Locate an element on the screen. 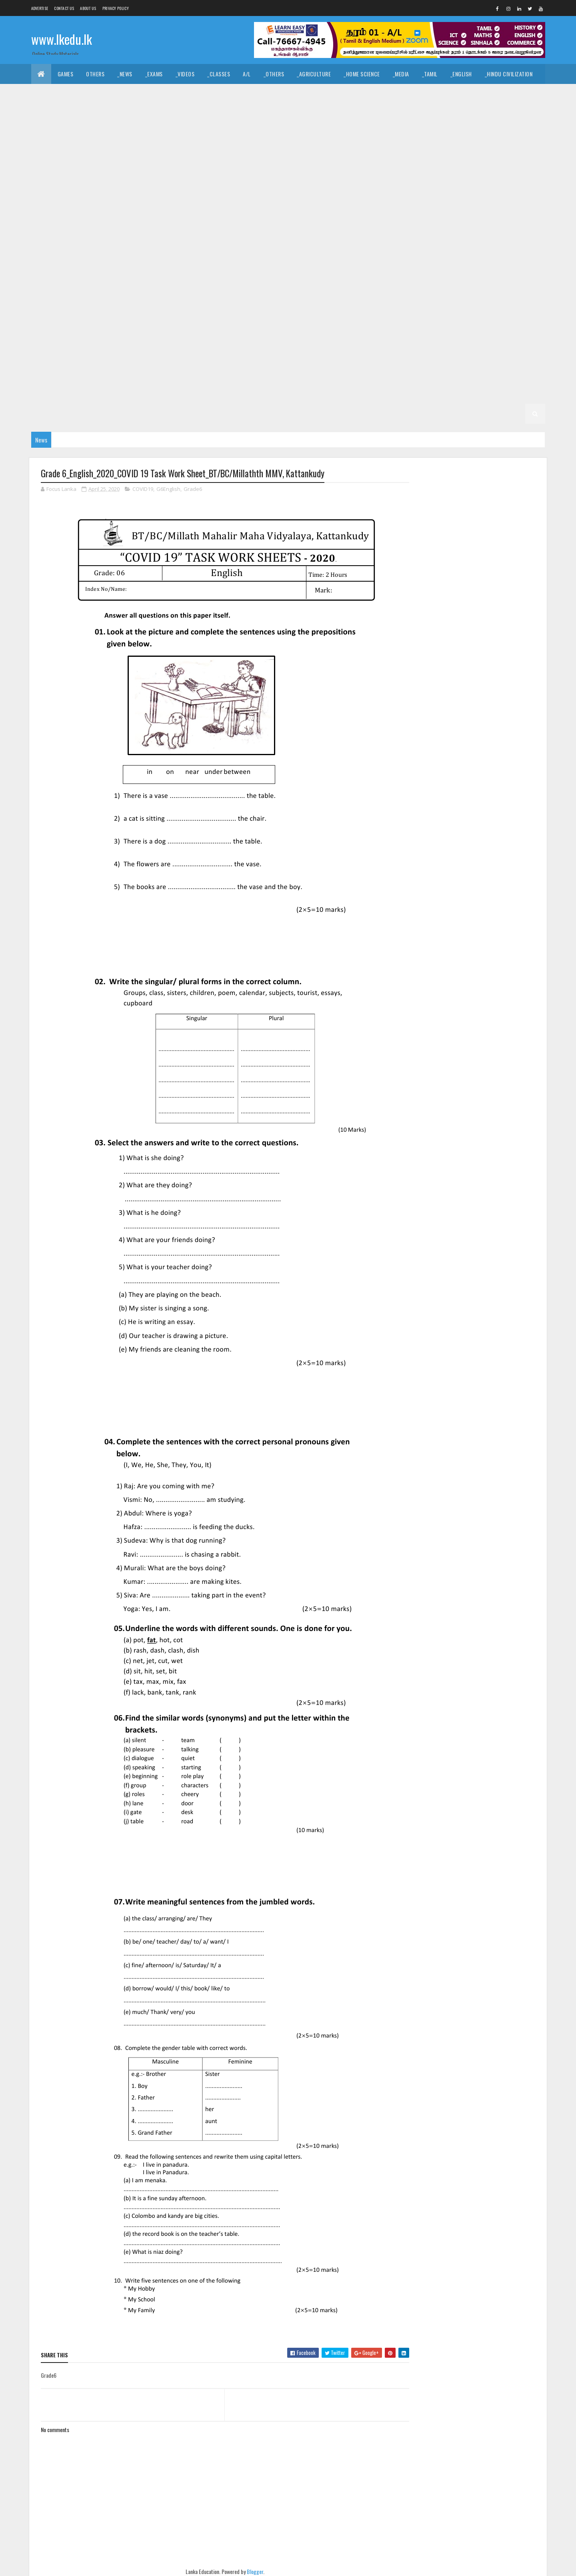  _G9 Health is located at coordinates (183, 253).